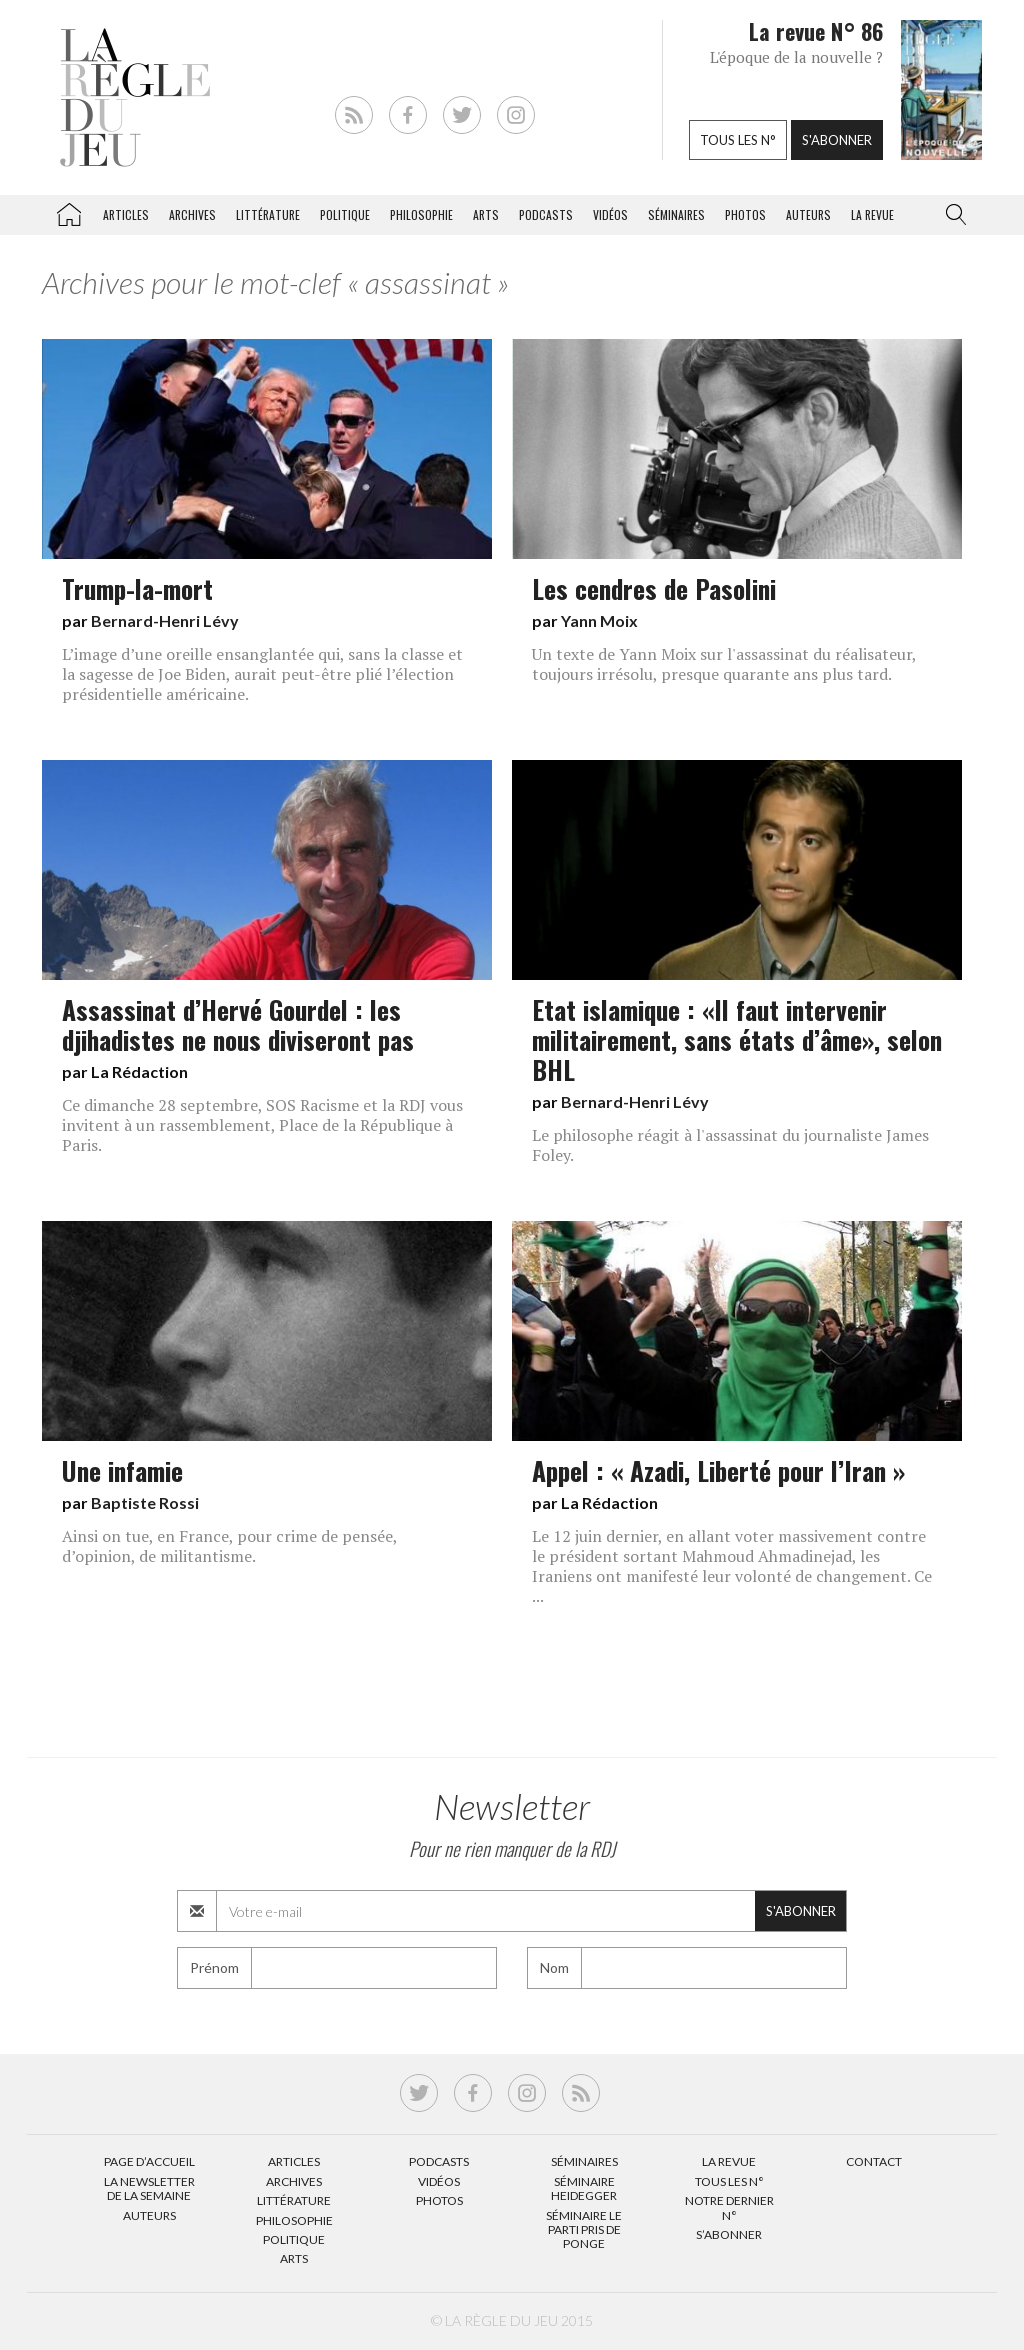  Describe the element at coordinates (126, 214) in the screenshot. I see `Articles` at that location.